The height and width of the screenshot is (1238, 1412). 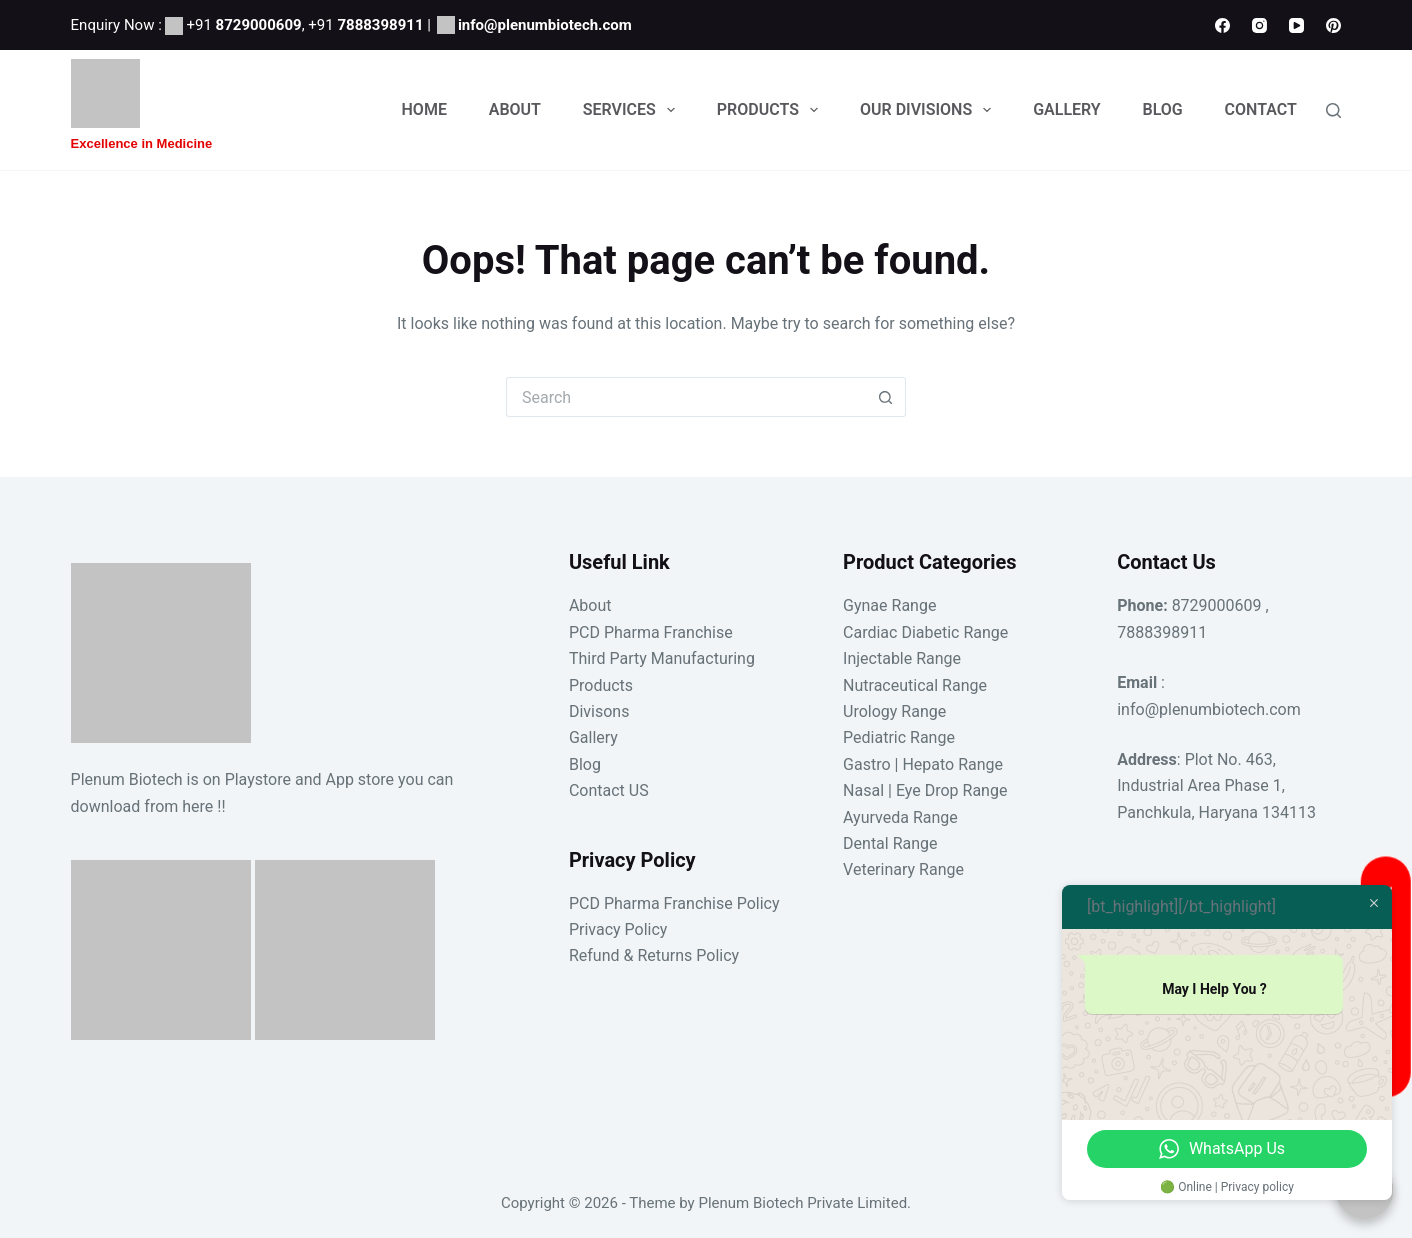 What do you see at coordinates (899, 737) in the screenshot?
I see `Pediatric Range` at bounding box center [899, 737].